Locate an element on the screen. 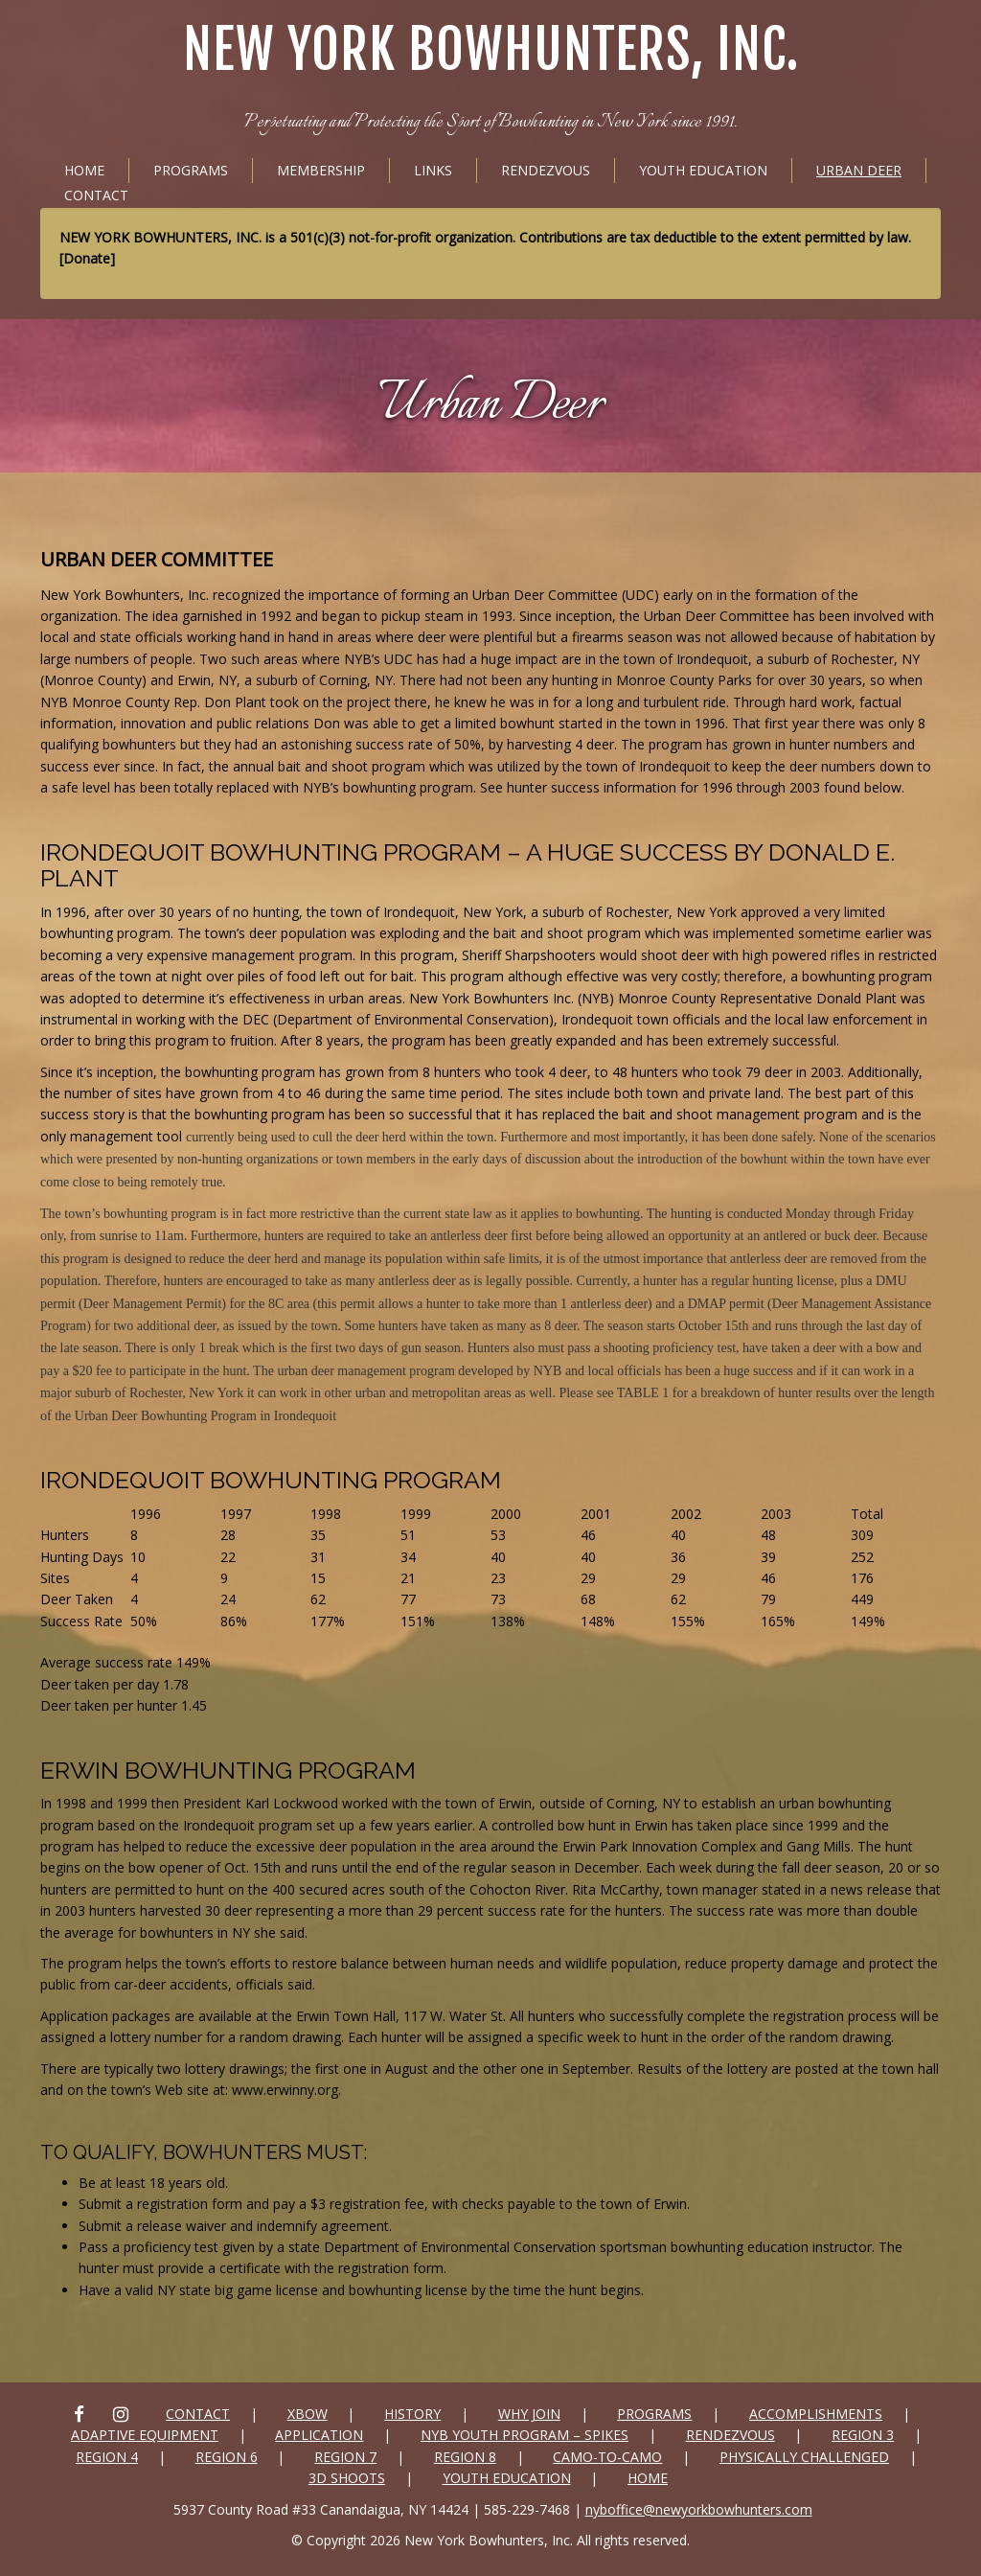  Application is located at coordinates (319, 2435).